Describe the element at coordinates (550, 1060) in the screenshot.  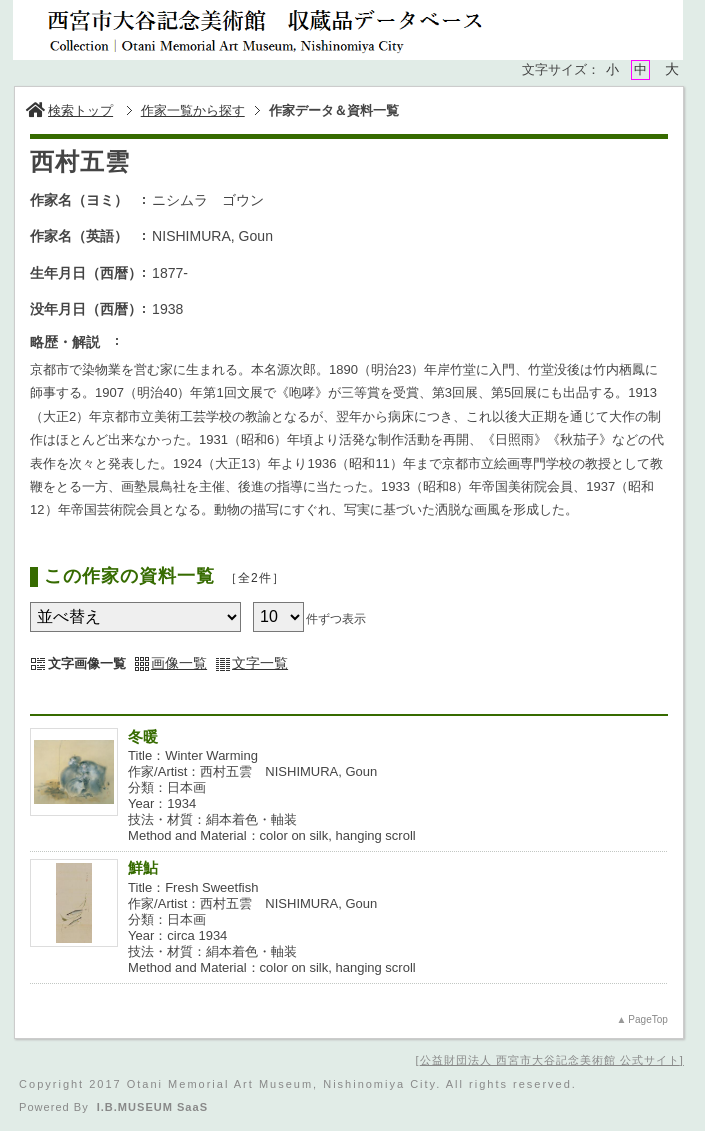
I see `公益財団法人 西宮市大谷記念美術館 公式サイト` at that location.